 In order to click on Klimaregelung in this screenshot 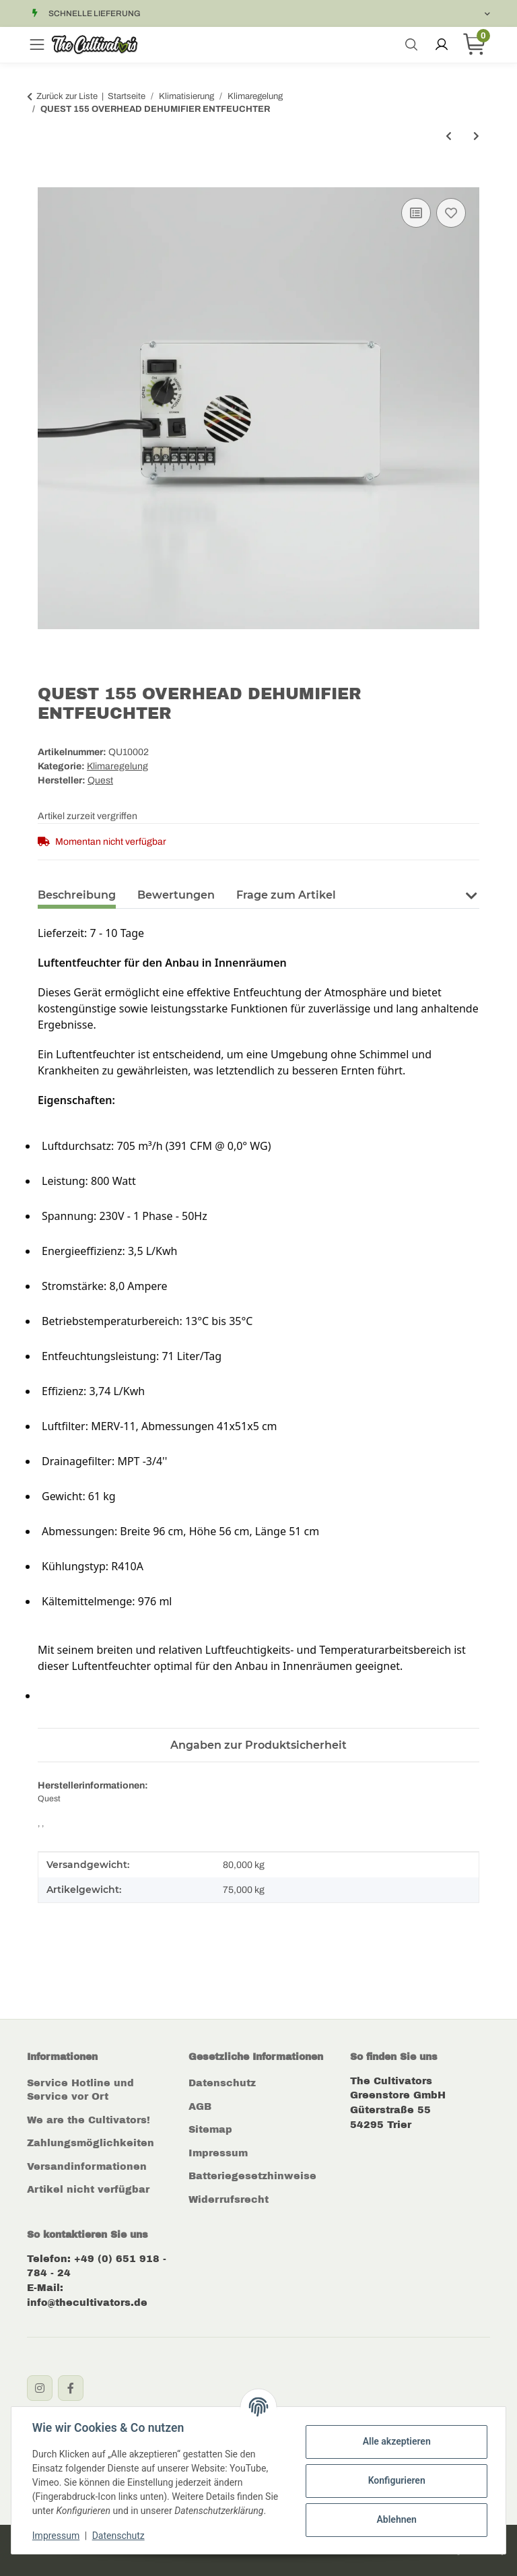, I will do `click(117, 766)`.